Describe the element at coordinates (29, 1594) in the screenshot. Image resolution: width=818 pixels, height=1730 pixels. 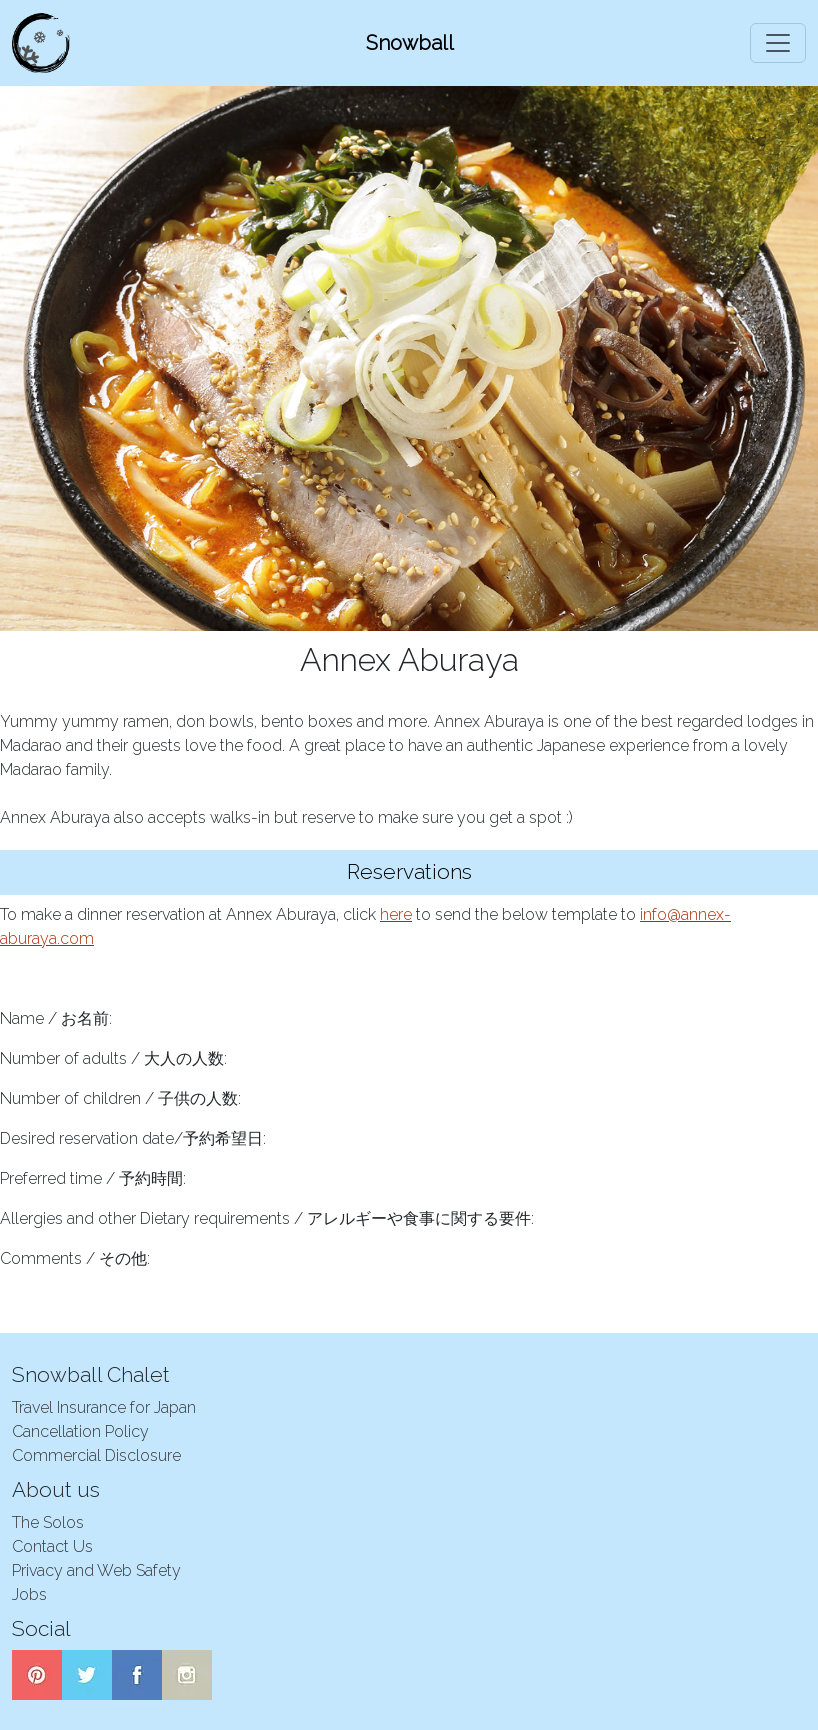
I see `Jobs` at that location.